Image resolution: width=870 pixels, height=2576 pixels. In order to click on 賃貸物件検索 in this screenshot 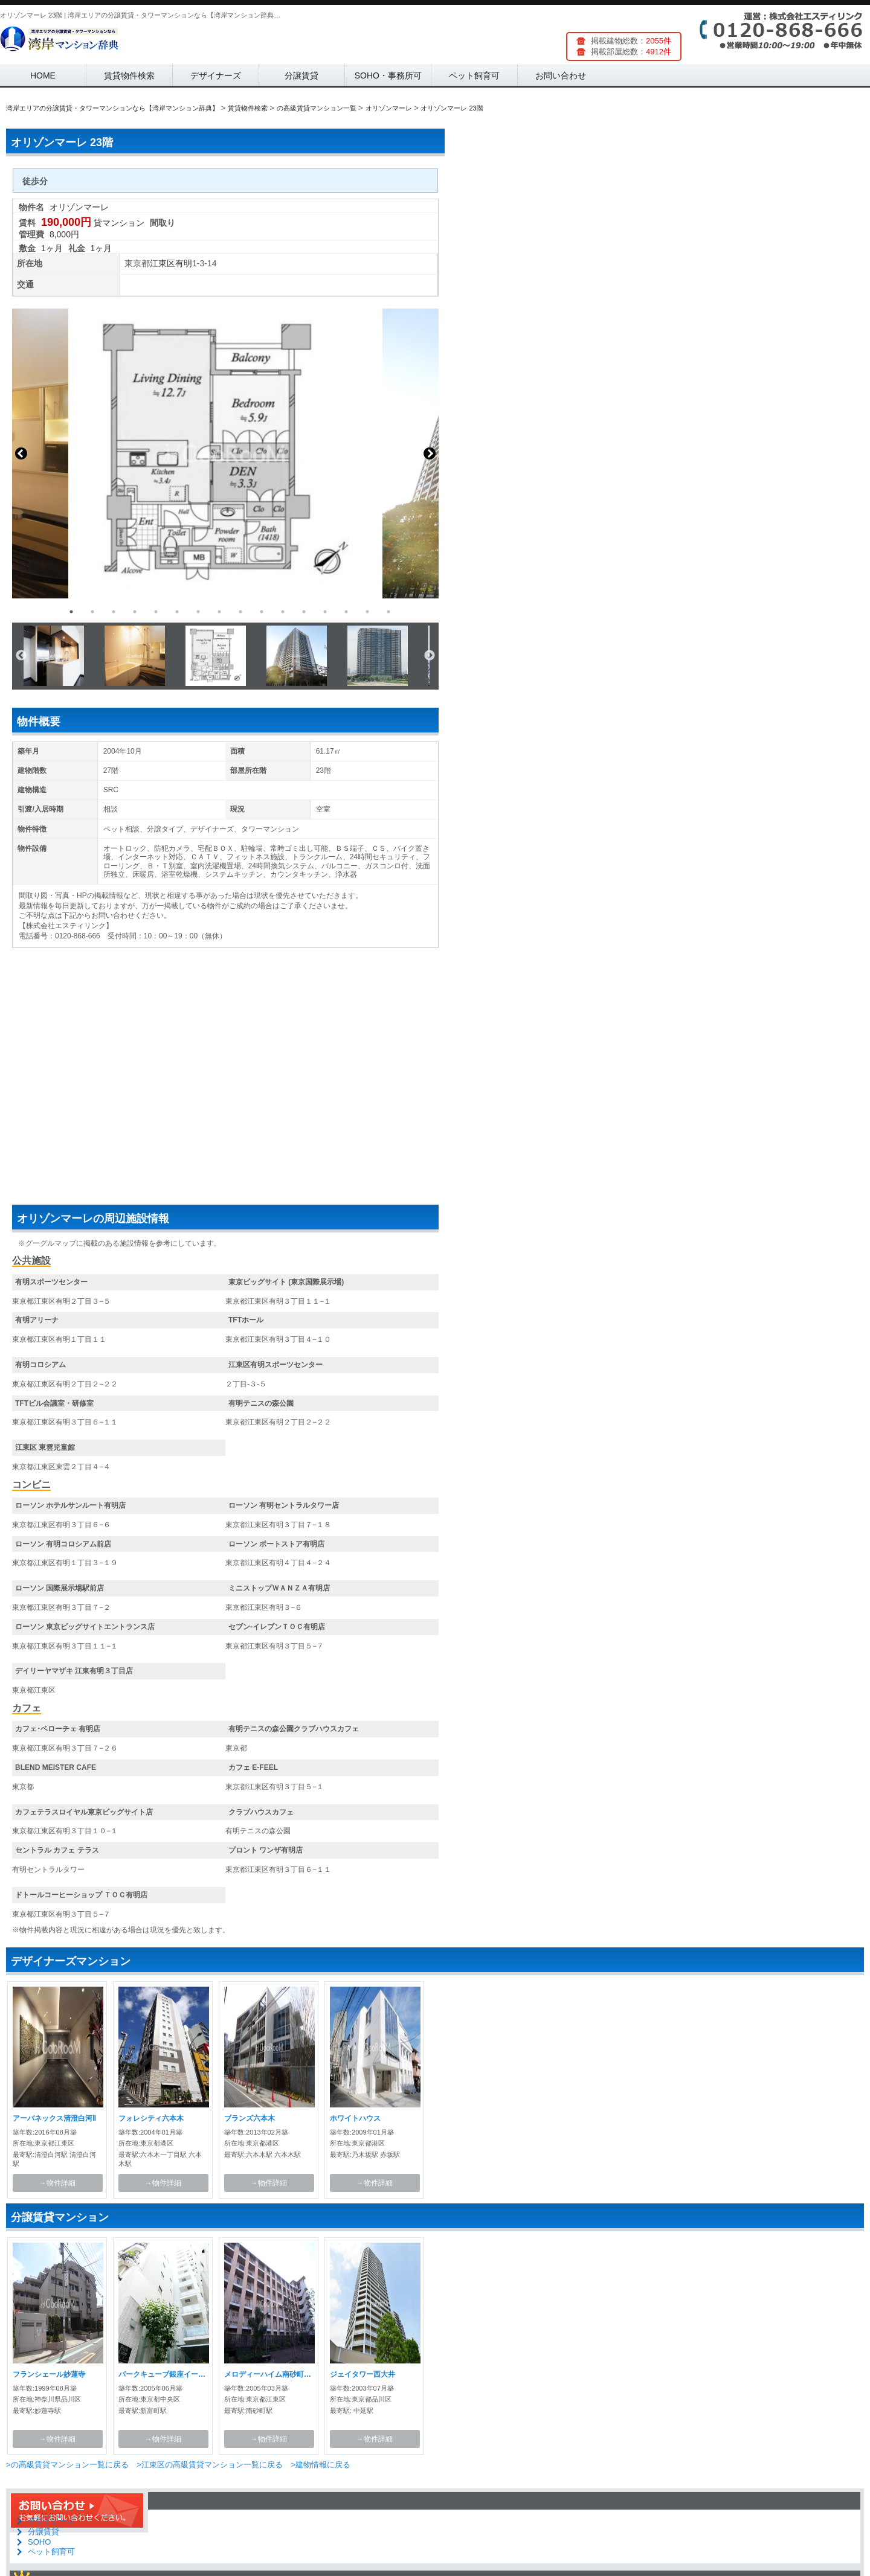, I will do `click(129, 75)`.